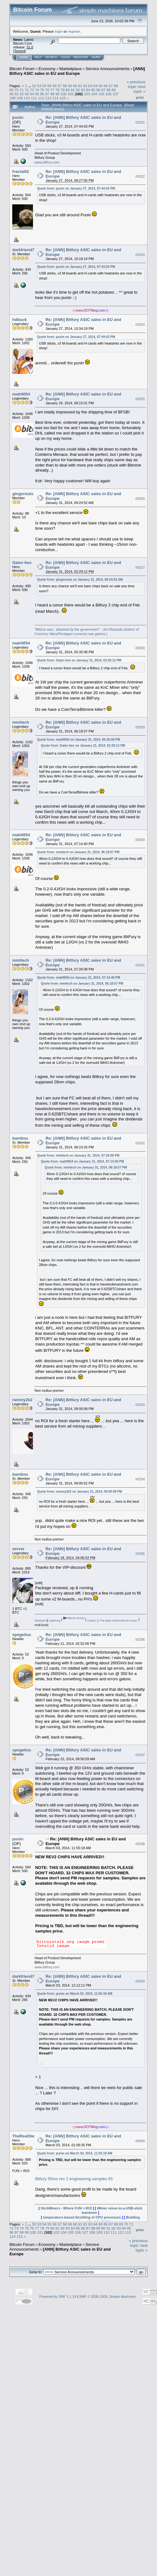 The image size is (157, 2576). What do you see at coordinates (25, 2136) in the screenshot?
I see `TheRealSteve` at bounding box center [25, 2136].